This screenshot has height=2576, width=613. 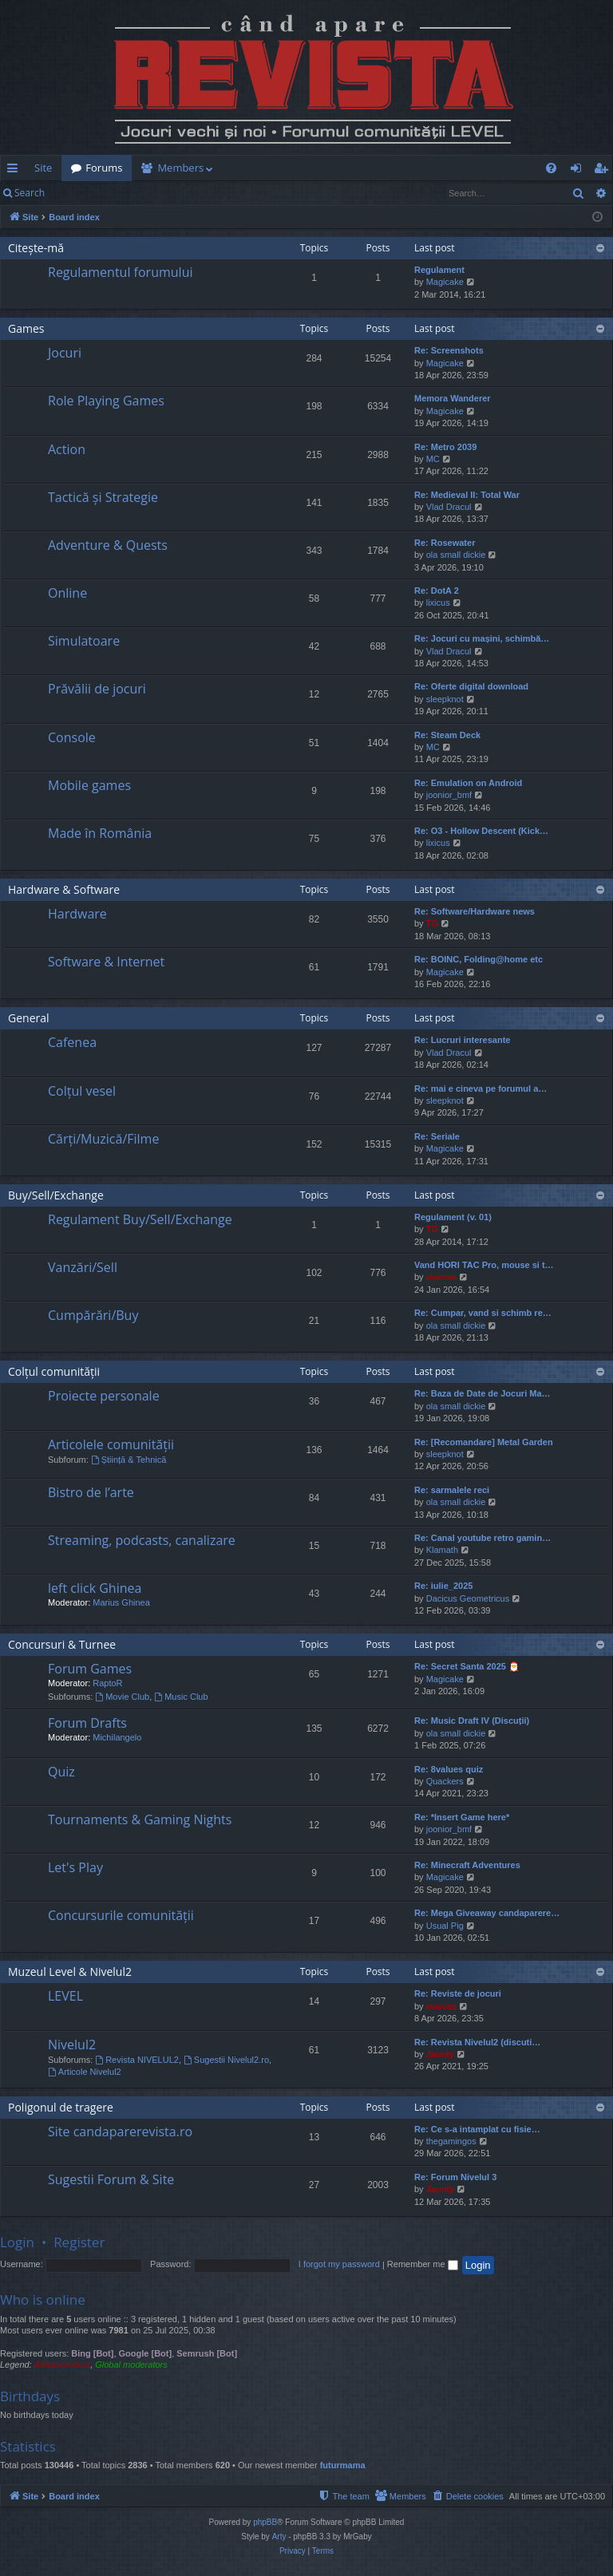 I want to click on Let's Play, so click(x=75, y=1867).